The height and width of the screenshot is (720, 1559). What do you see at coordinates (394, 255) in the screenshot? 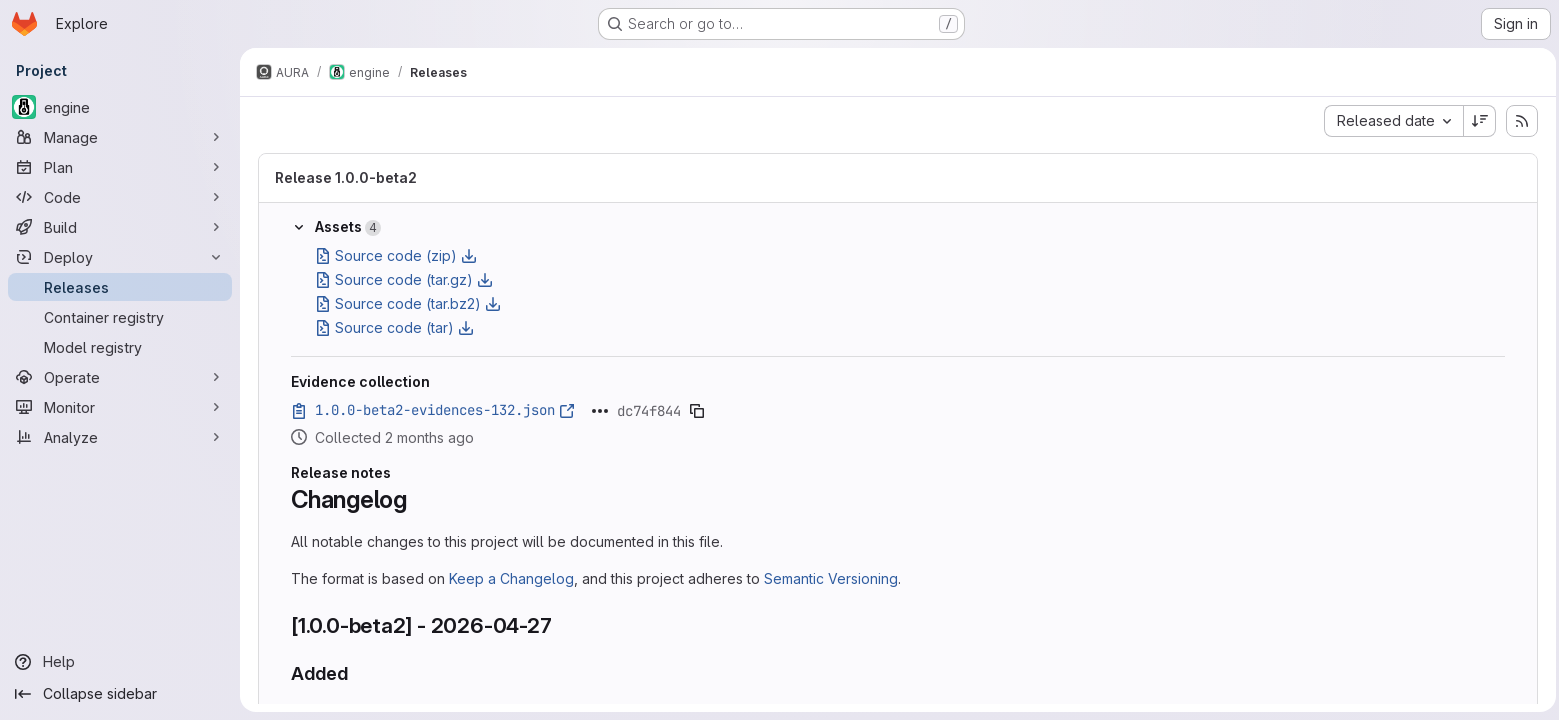
I see `Source code (zip)` at bounding box center [394, 255].